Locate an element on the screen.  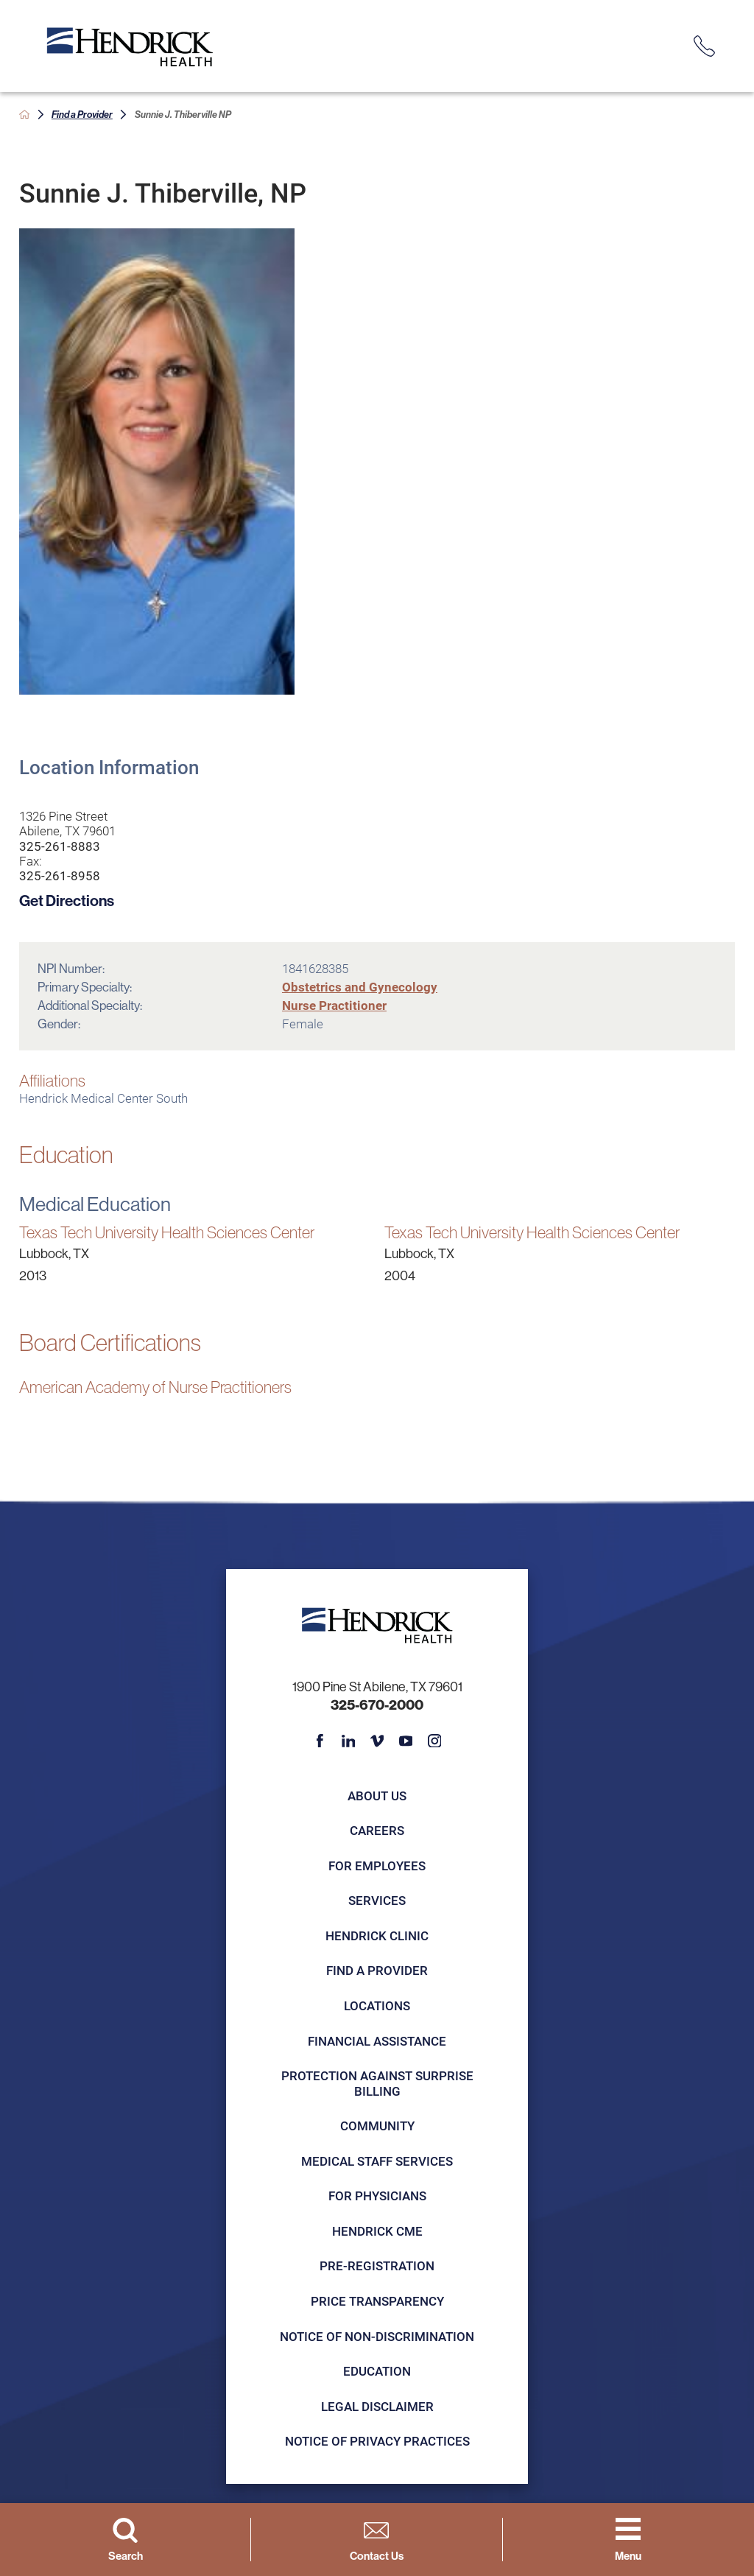
Price Transparency is located at coordinates (377, 2300).